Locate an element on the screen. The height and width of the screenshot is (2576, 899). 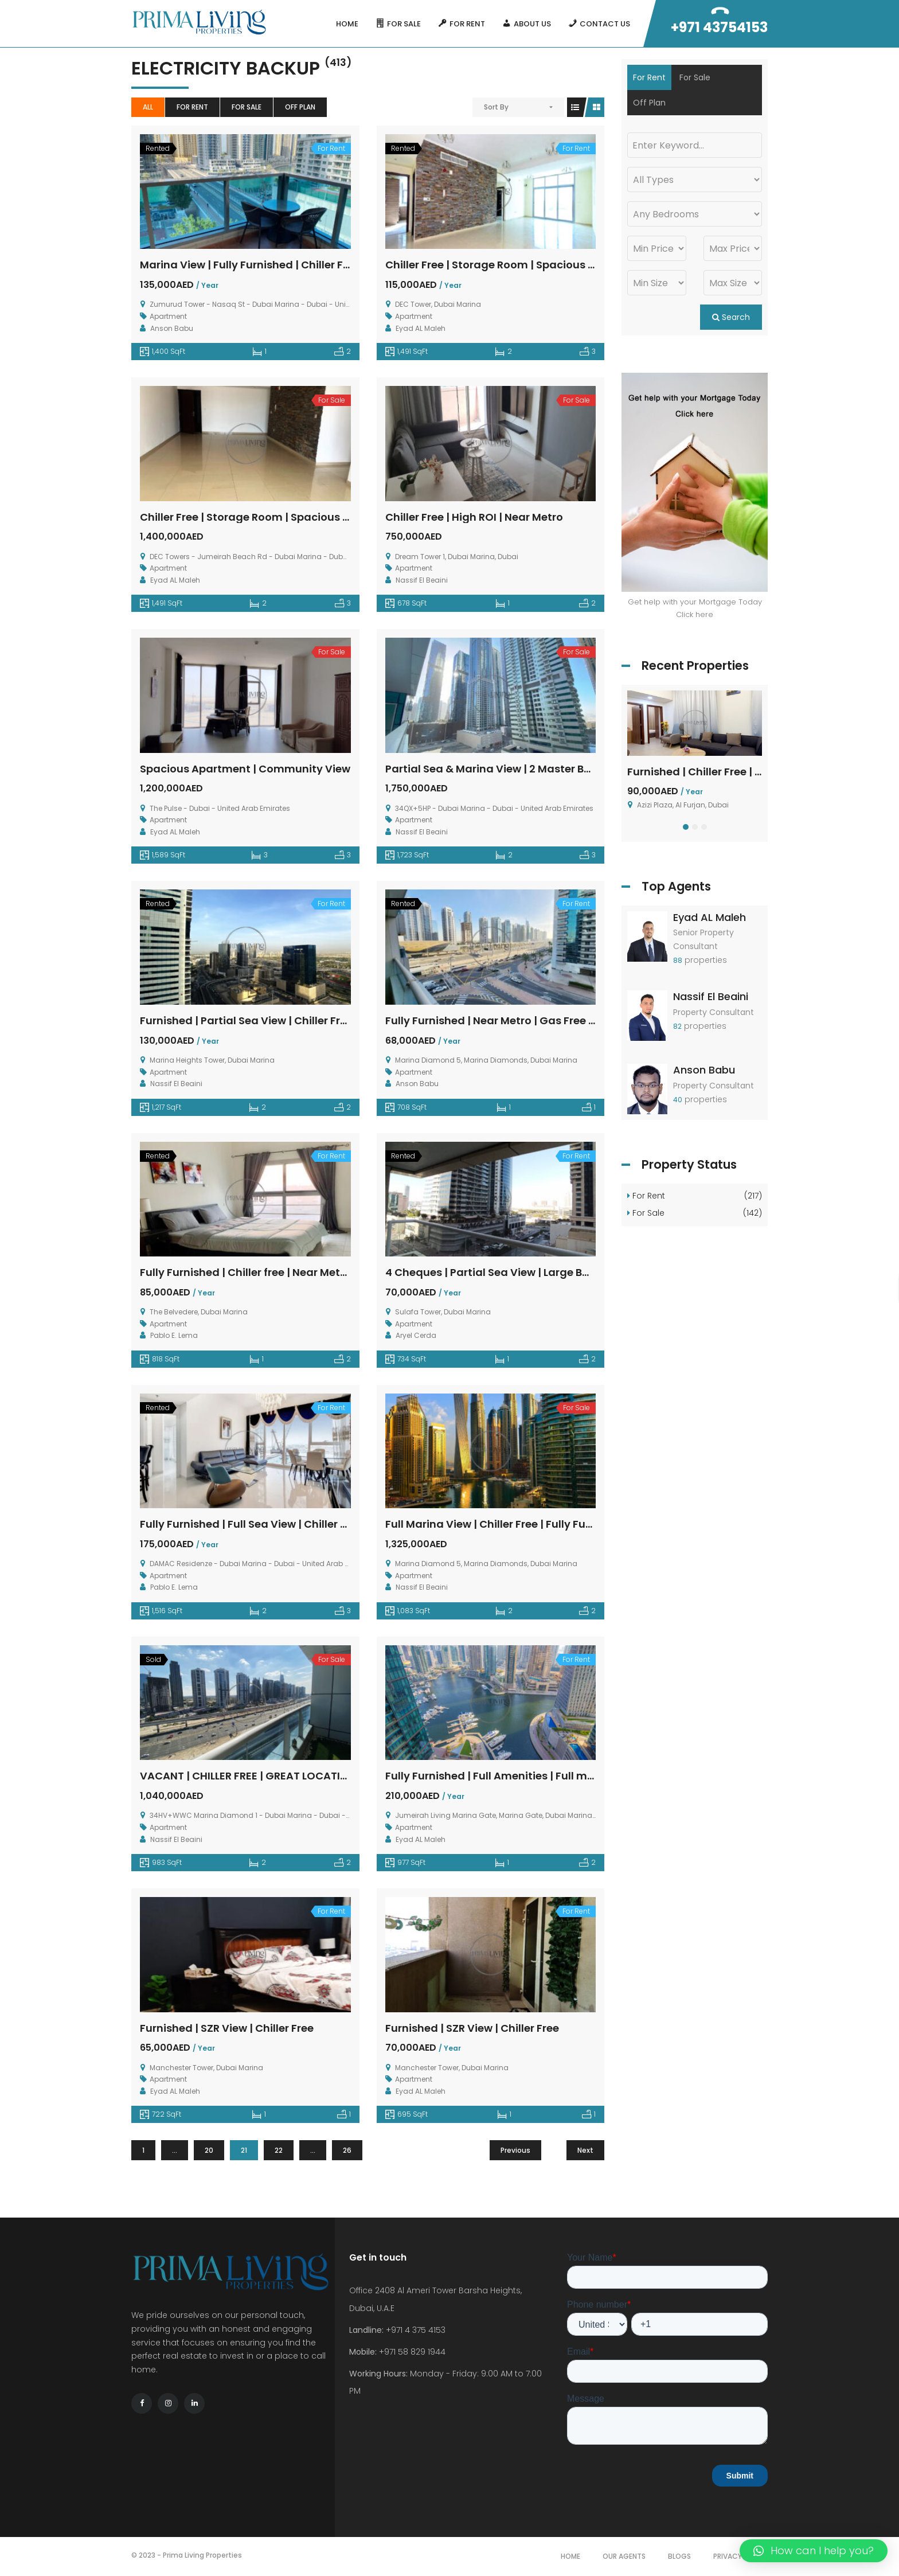
Blogs is located at coordinates (679, 2556).